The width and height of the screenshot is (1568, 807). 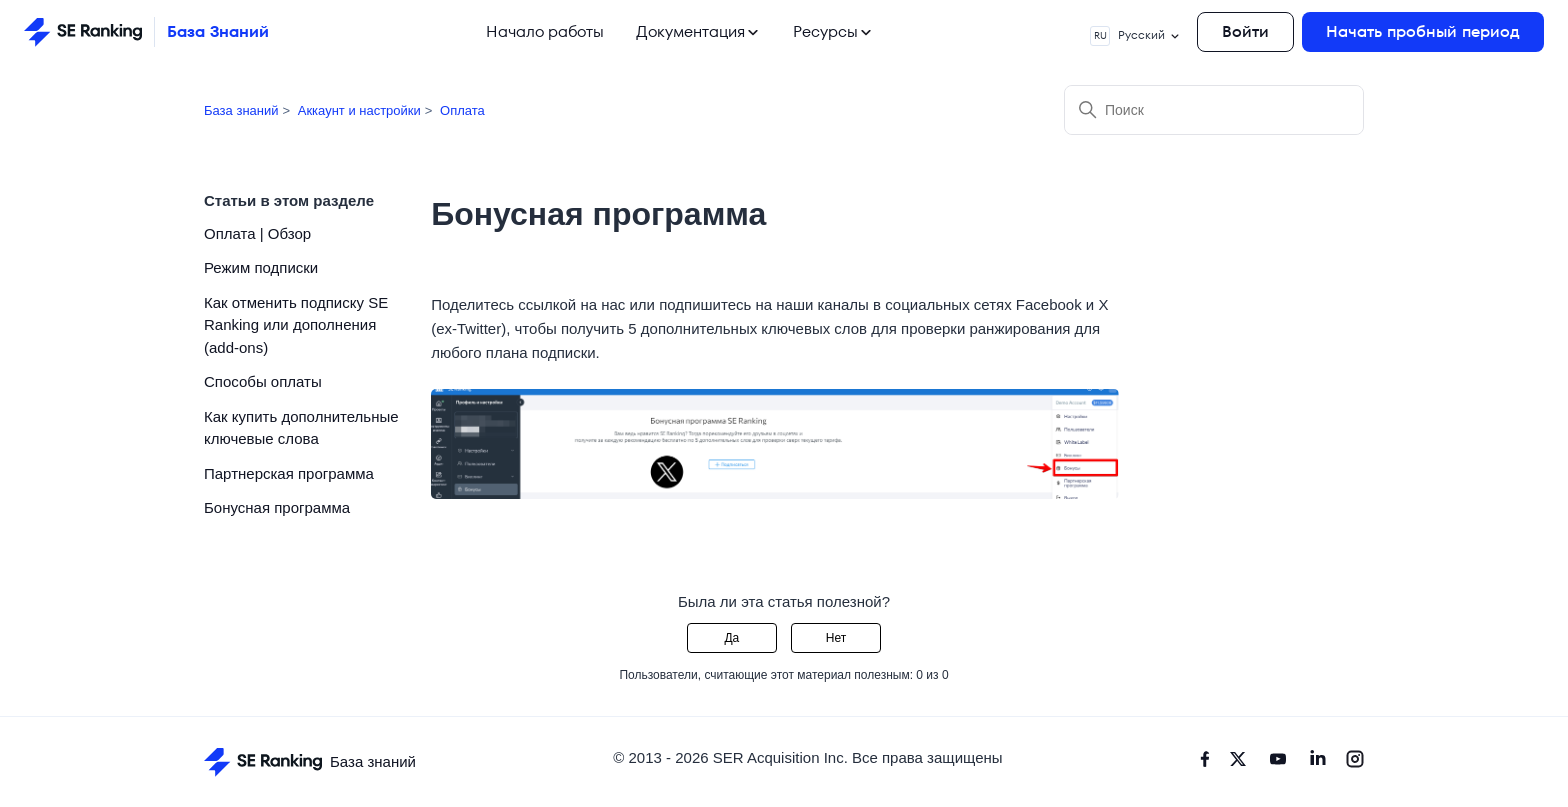 I want to click on Способы оплаты, so click(x=263, y=381).